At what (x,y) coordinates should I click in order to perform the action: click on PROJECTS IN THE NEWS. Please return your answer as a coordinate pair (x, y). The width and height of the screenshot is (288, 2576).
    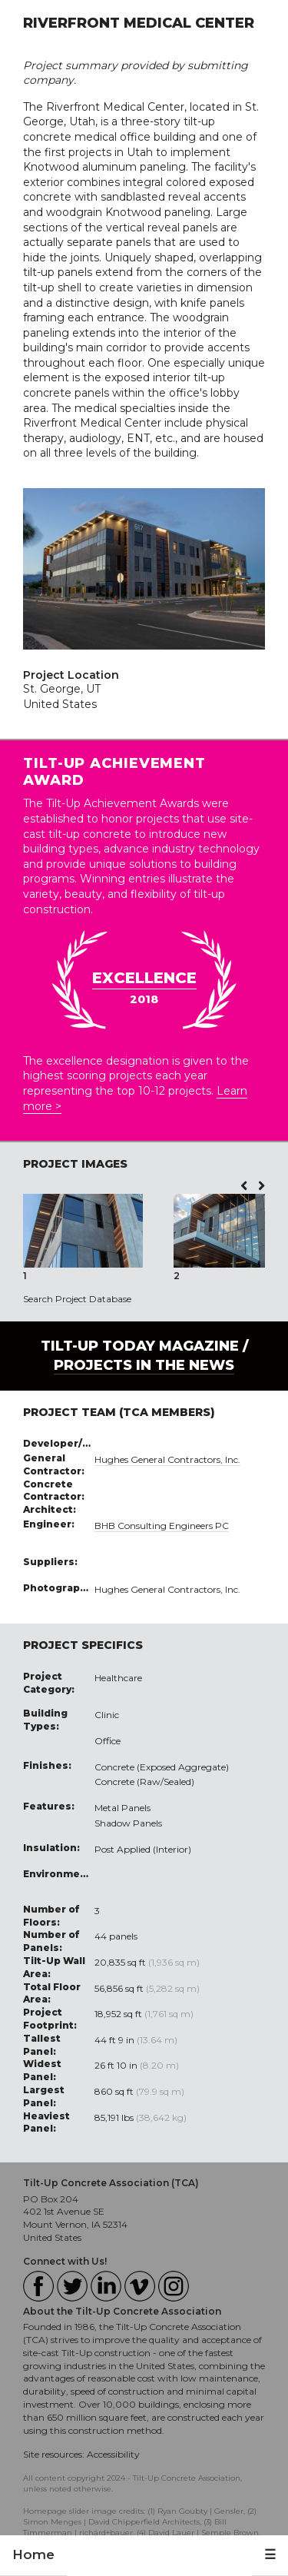
    Looking at the image, I should click on (144, 1365).